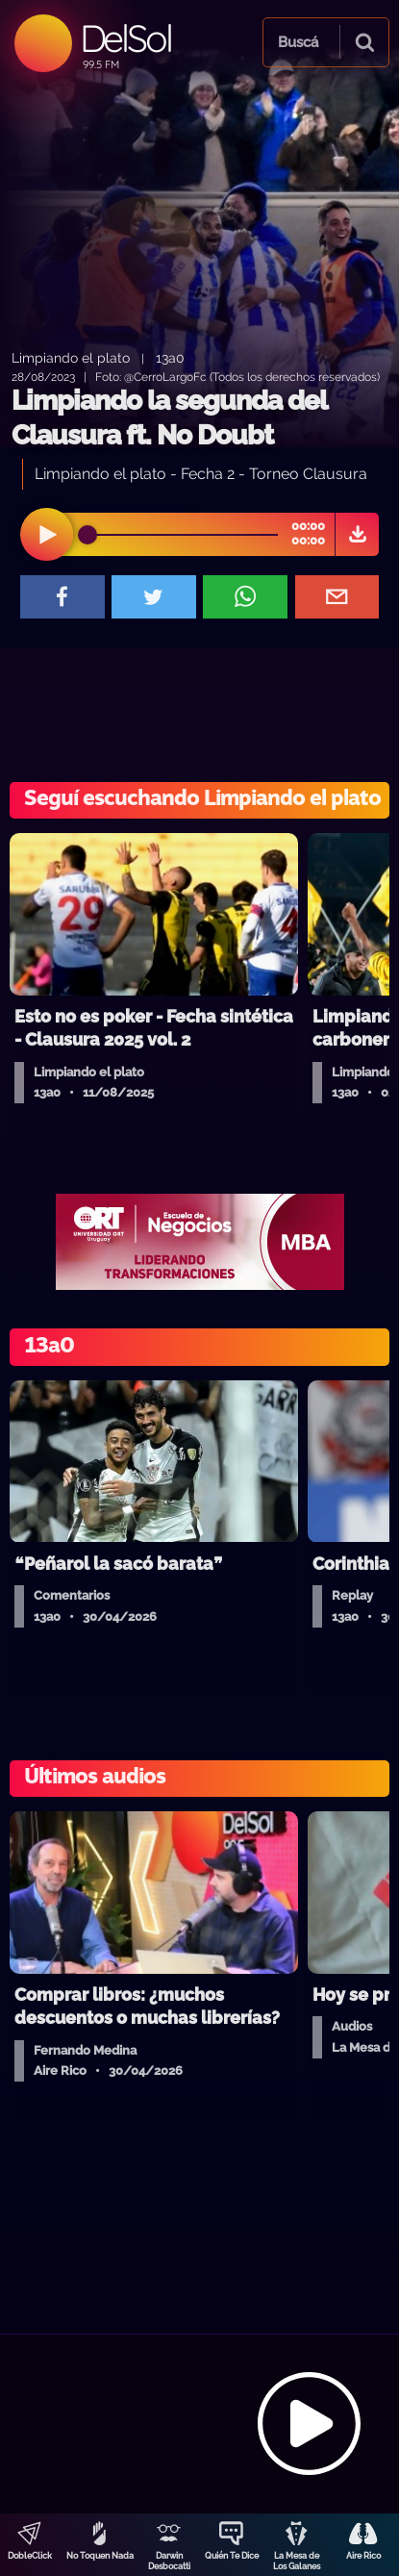  Describe the element at coordinates (100, 2556) in the screenshot. I see `No Toquen Nada` at that location.